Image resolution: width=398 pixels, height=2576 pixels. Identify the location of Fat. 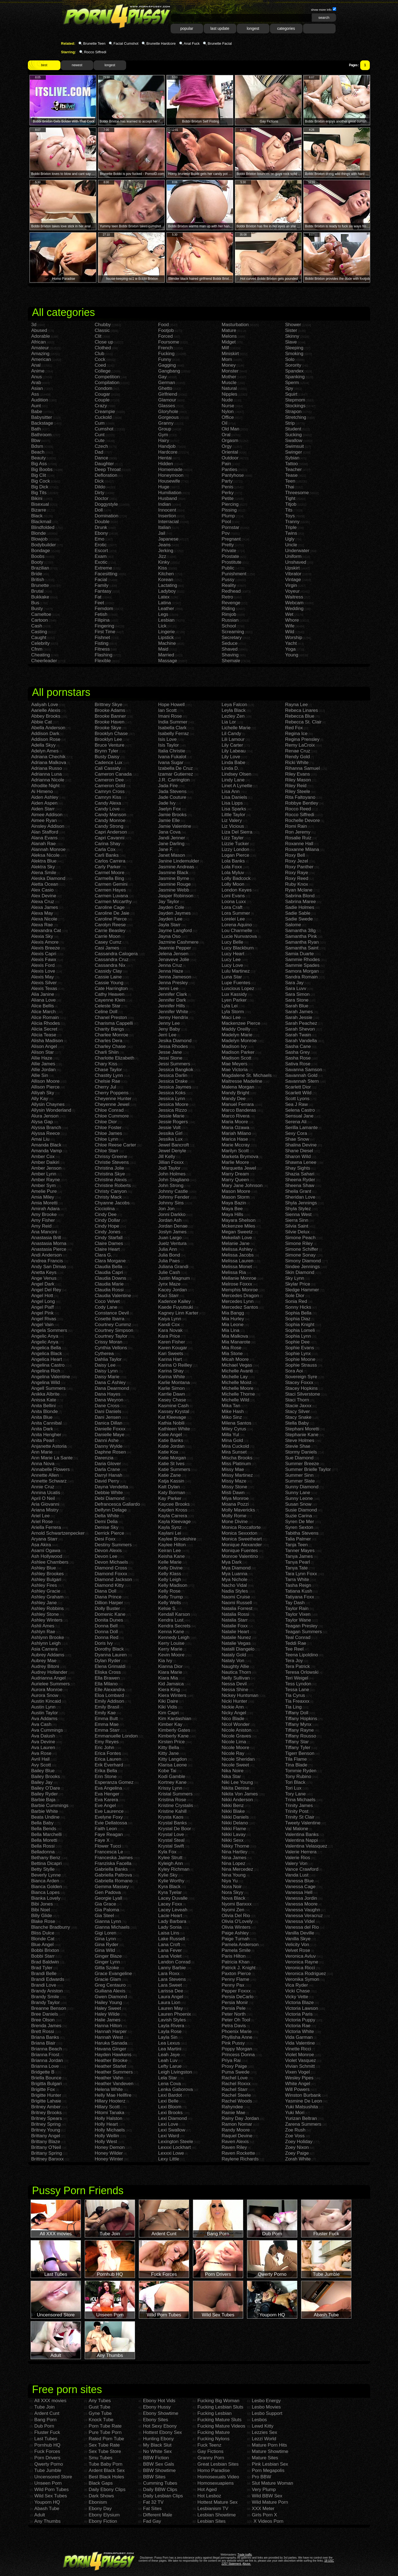
(98, 597).